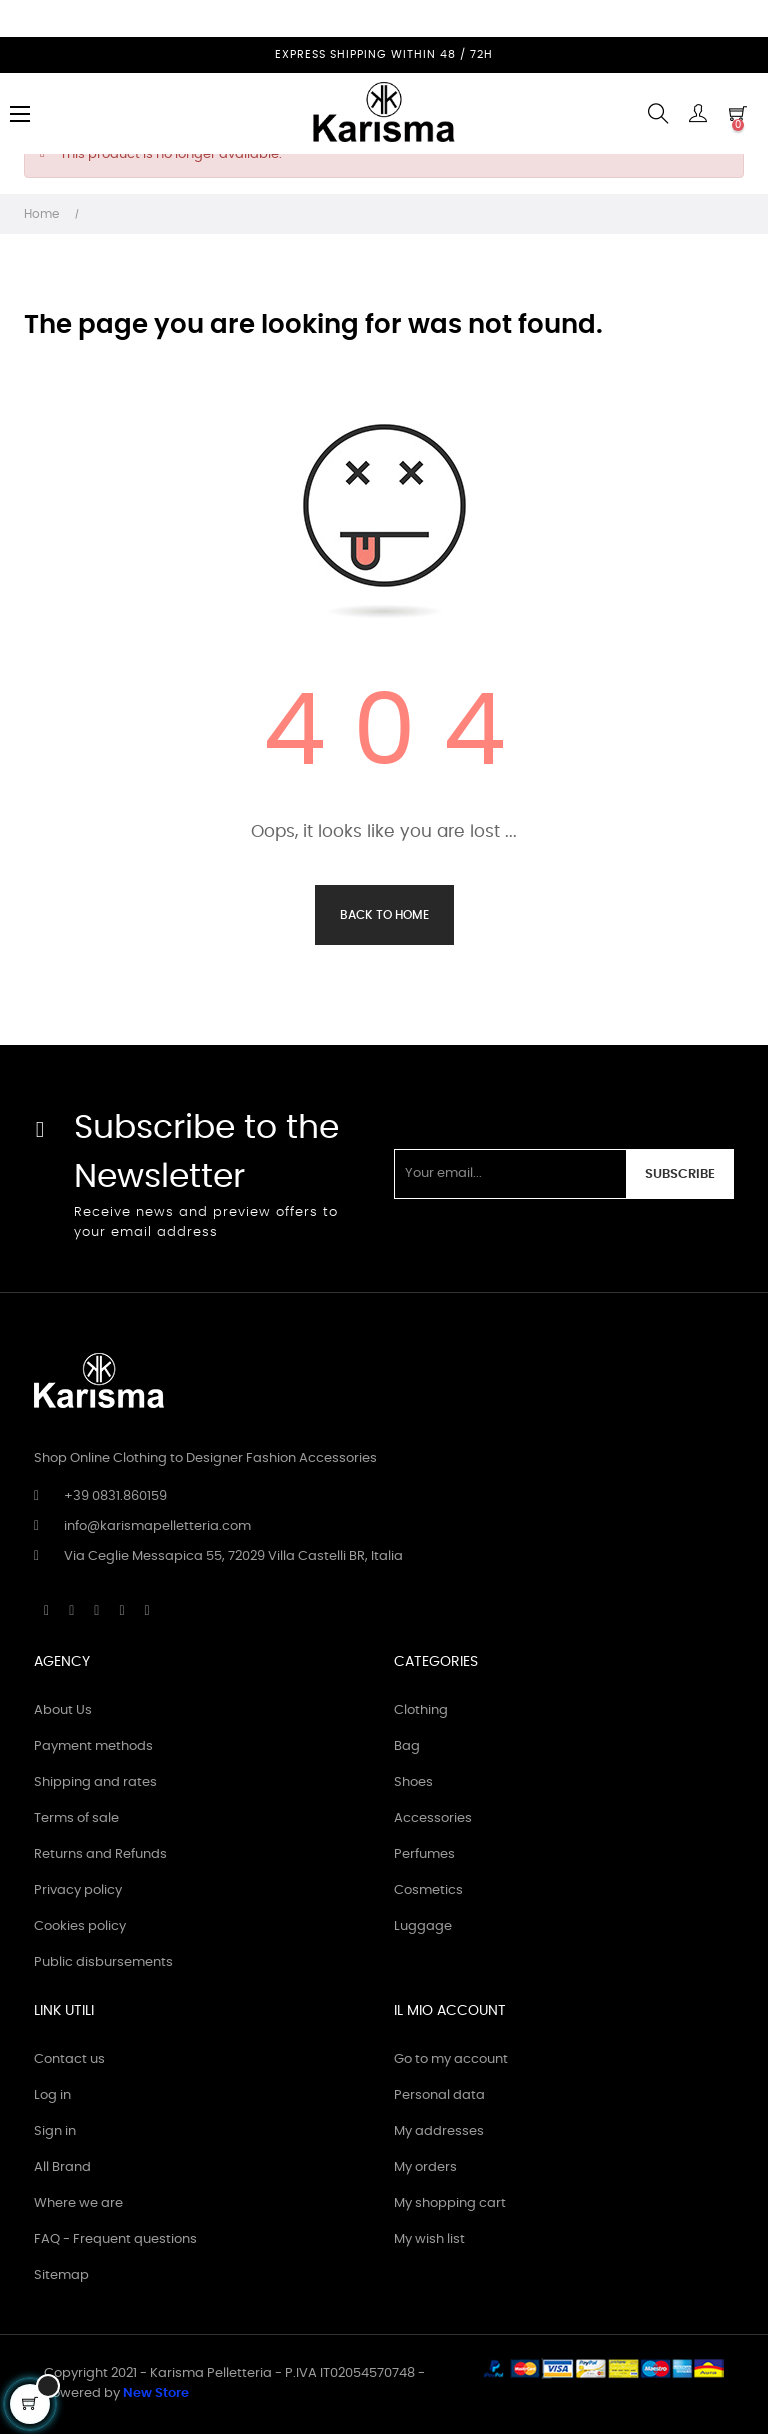 The width and height of the screenshot is (768, 2434). I want to click on Shoes, so click(413, 1782).